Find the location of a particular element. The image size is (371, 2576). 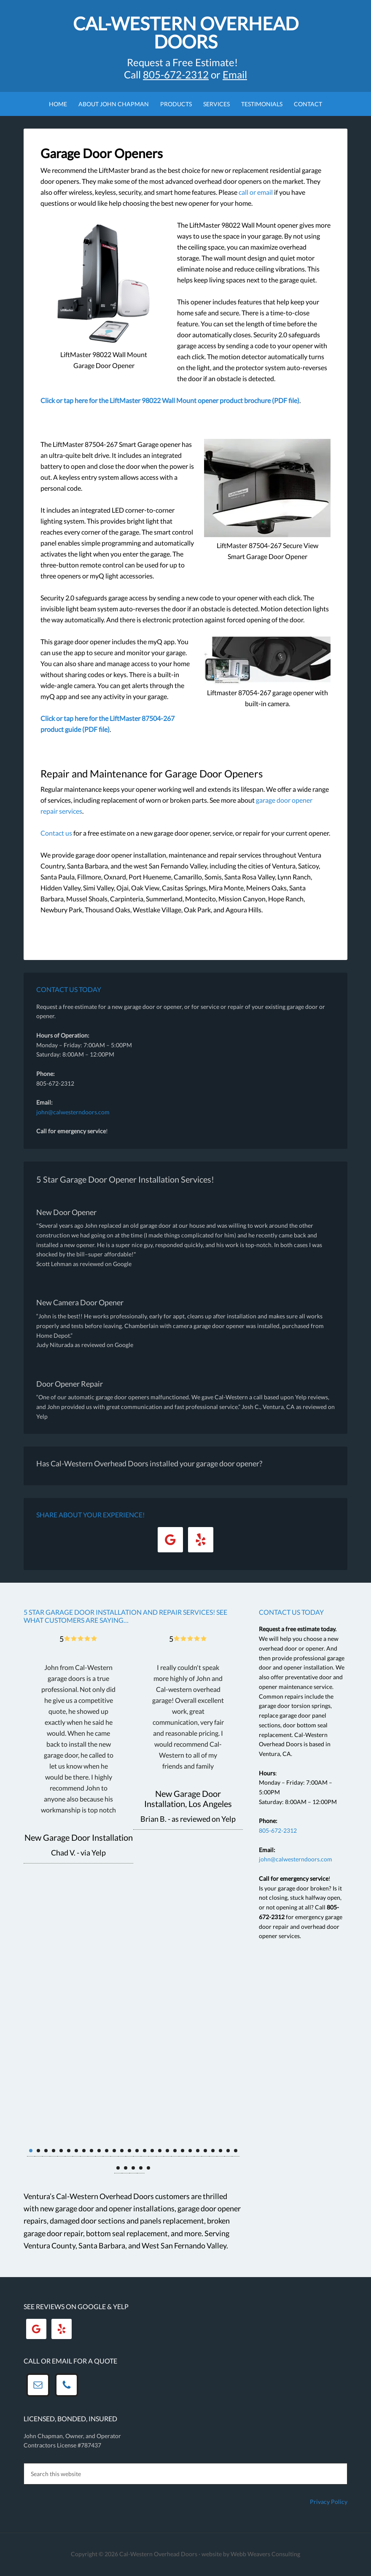

32 is located at coordinates (140, 2168).